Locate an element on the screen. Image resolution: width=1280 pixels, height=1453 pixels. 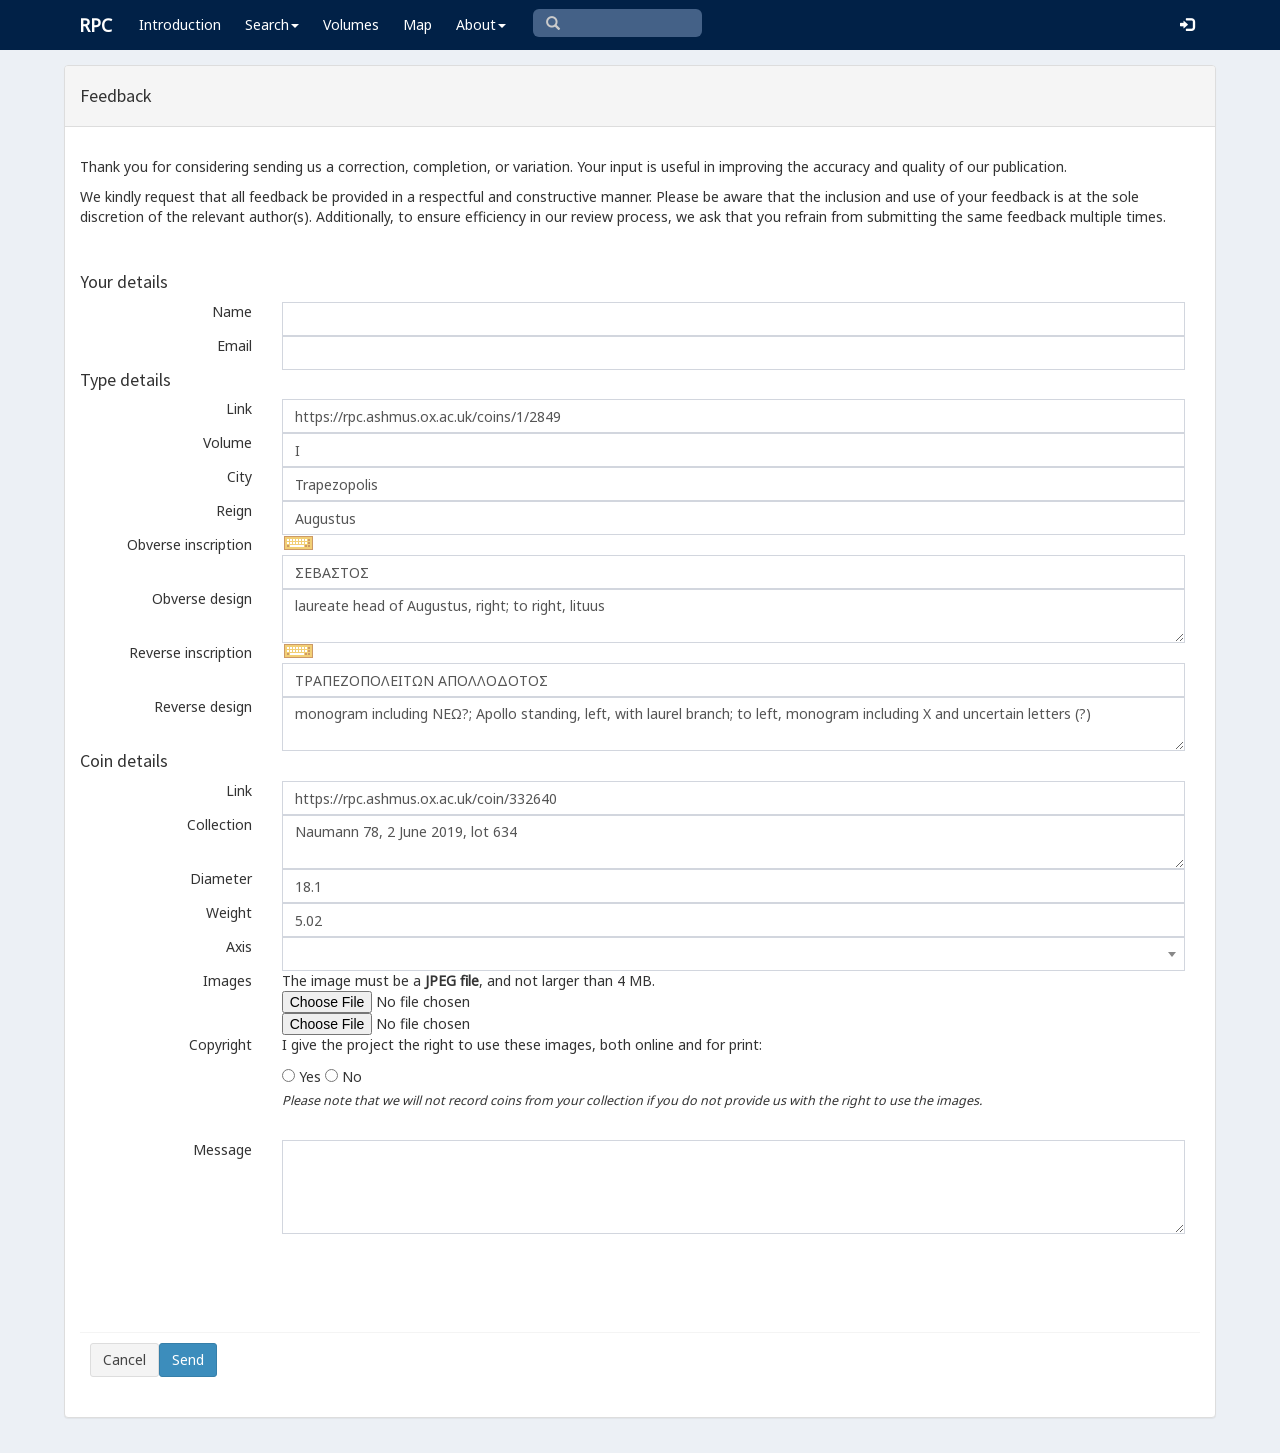
Reign is located at coordinates (234, 510).